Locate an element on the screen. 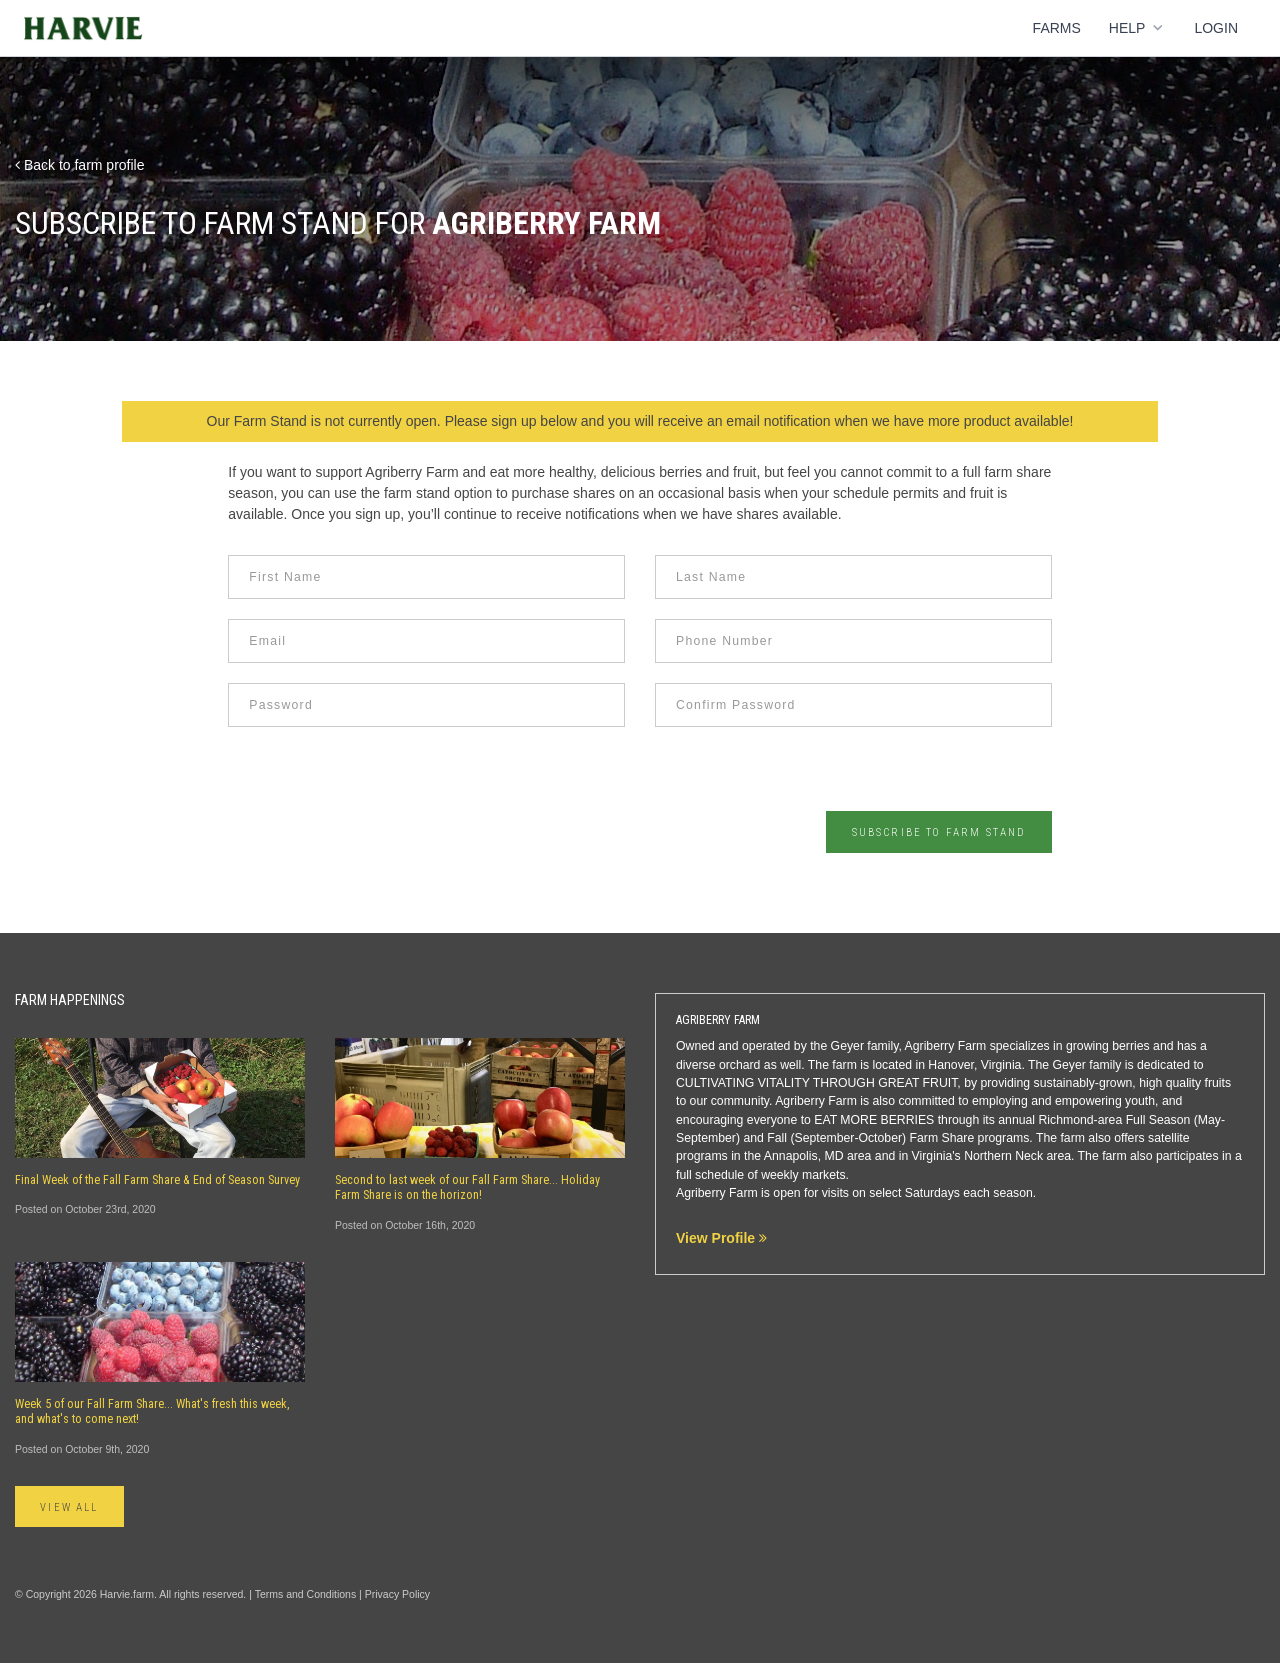 Image resolution: width=1280 pixels, height=1666 pixels. Geyer family, Agriberry Farm is located at coordinates (909, 1047).